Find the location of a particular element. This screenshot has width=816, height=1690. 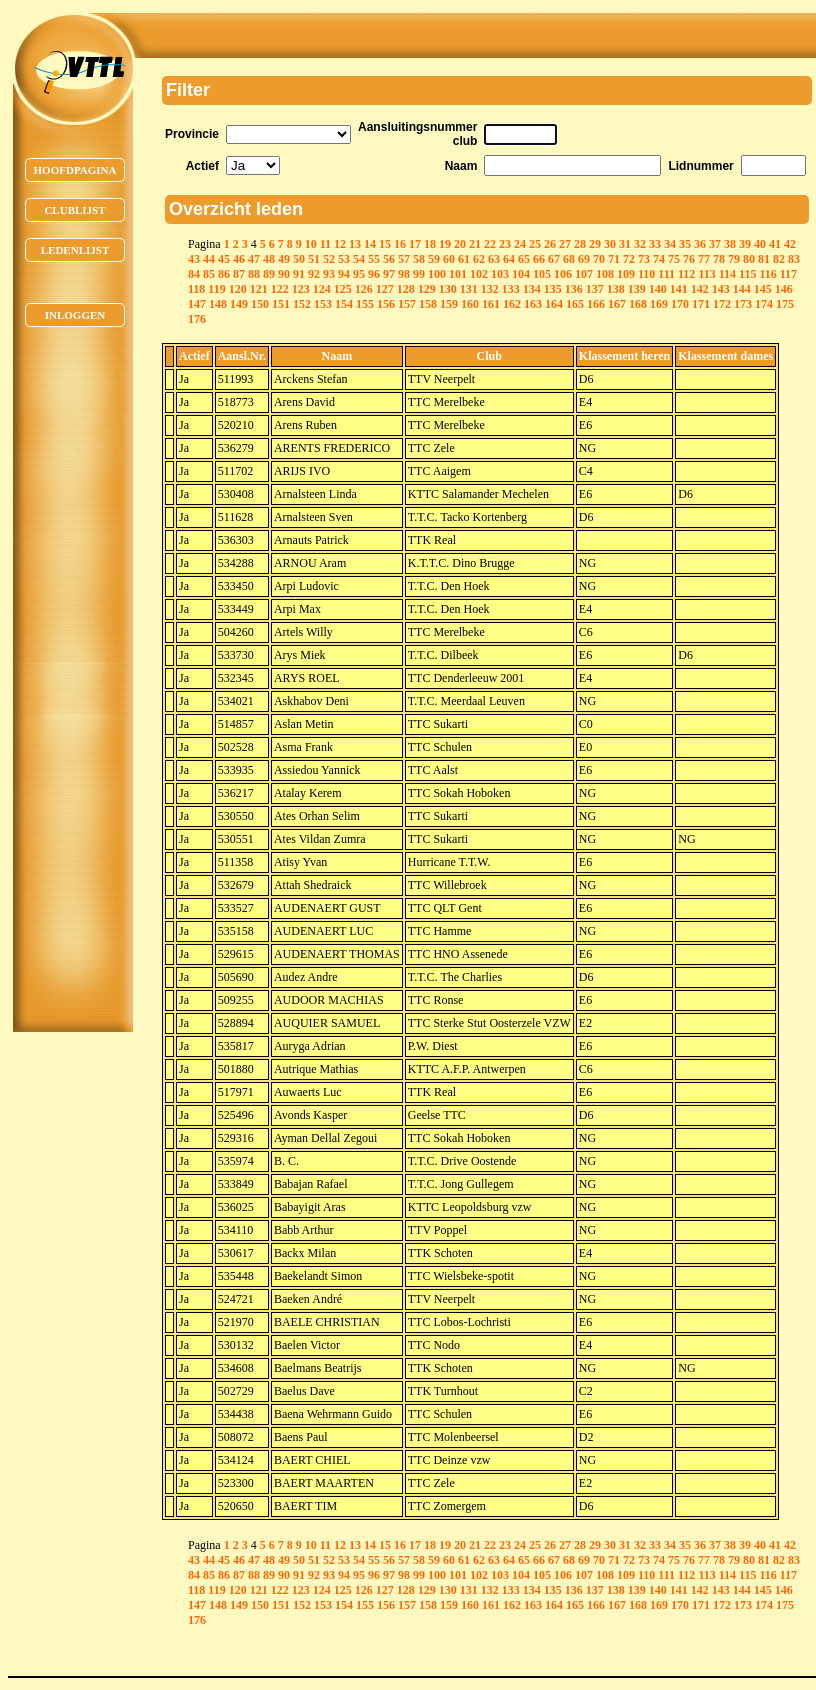

35 is located at coordinates (685, 244).